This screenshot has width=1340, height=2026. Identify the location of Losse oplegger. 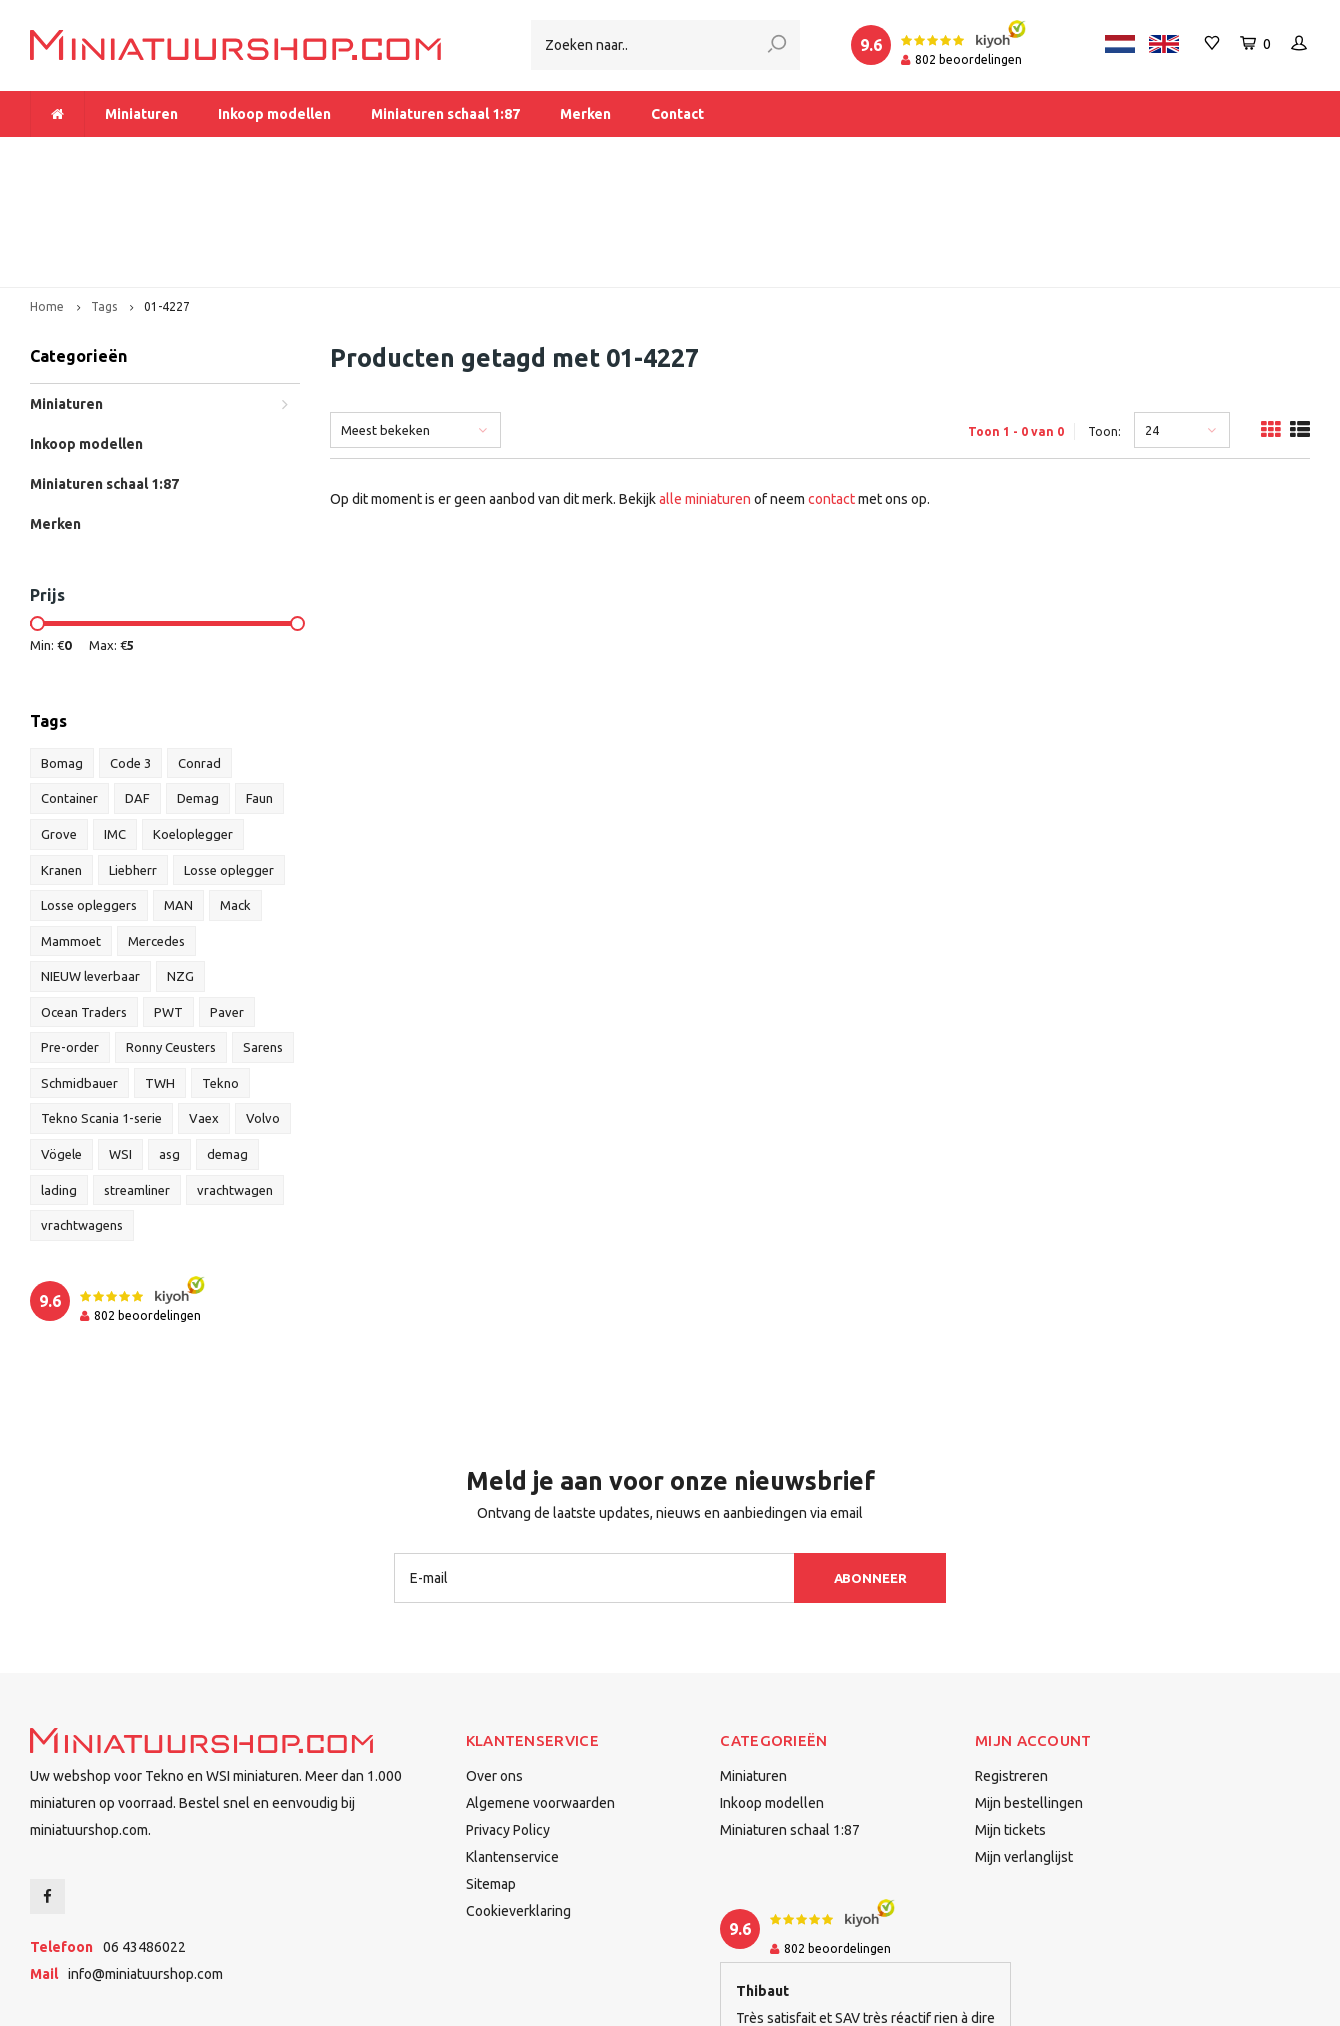
(229, 760).